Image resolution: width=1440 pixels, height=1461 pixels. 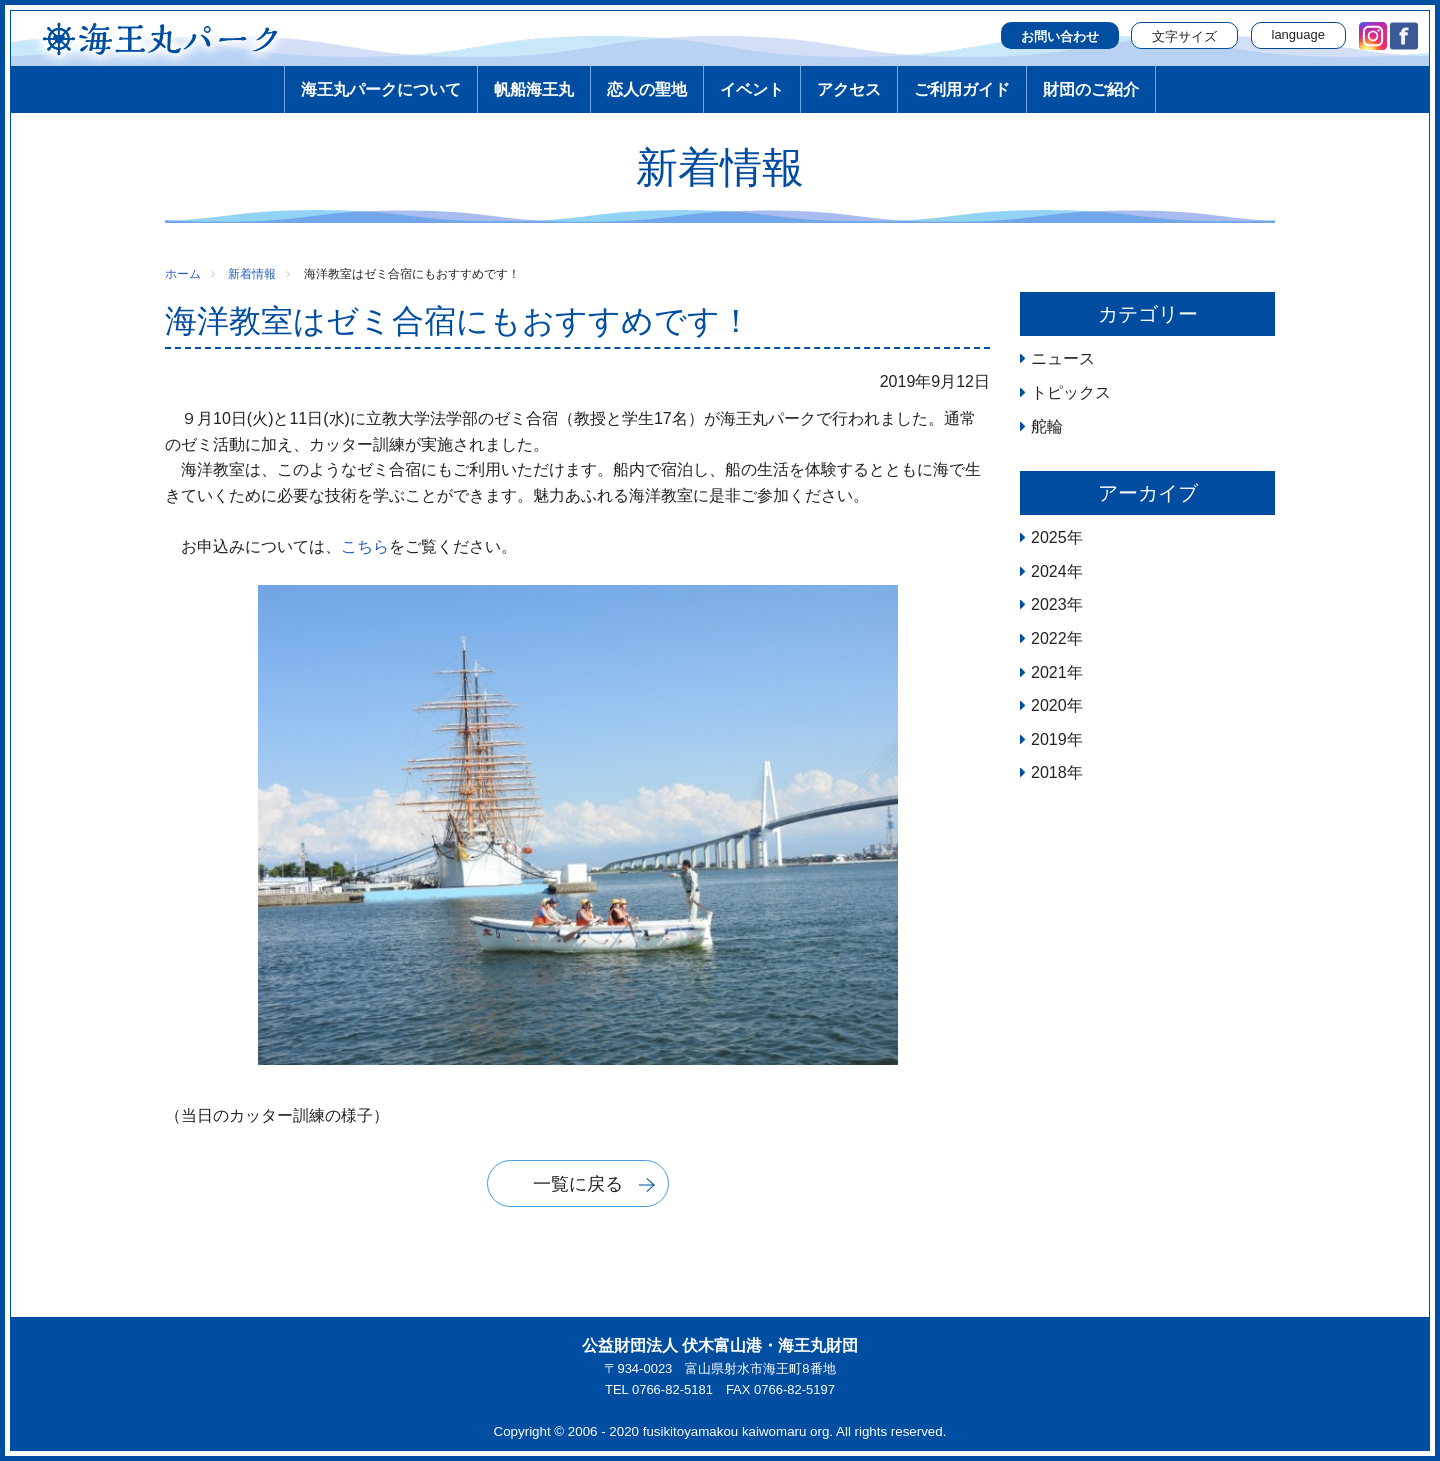 What do you see at coordinates (1049, 672) in the screenshot?
I see `2021` at bounding box center [1049, 672].